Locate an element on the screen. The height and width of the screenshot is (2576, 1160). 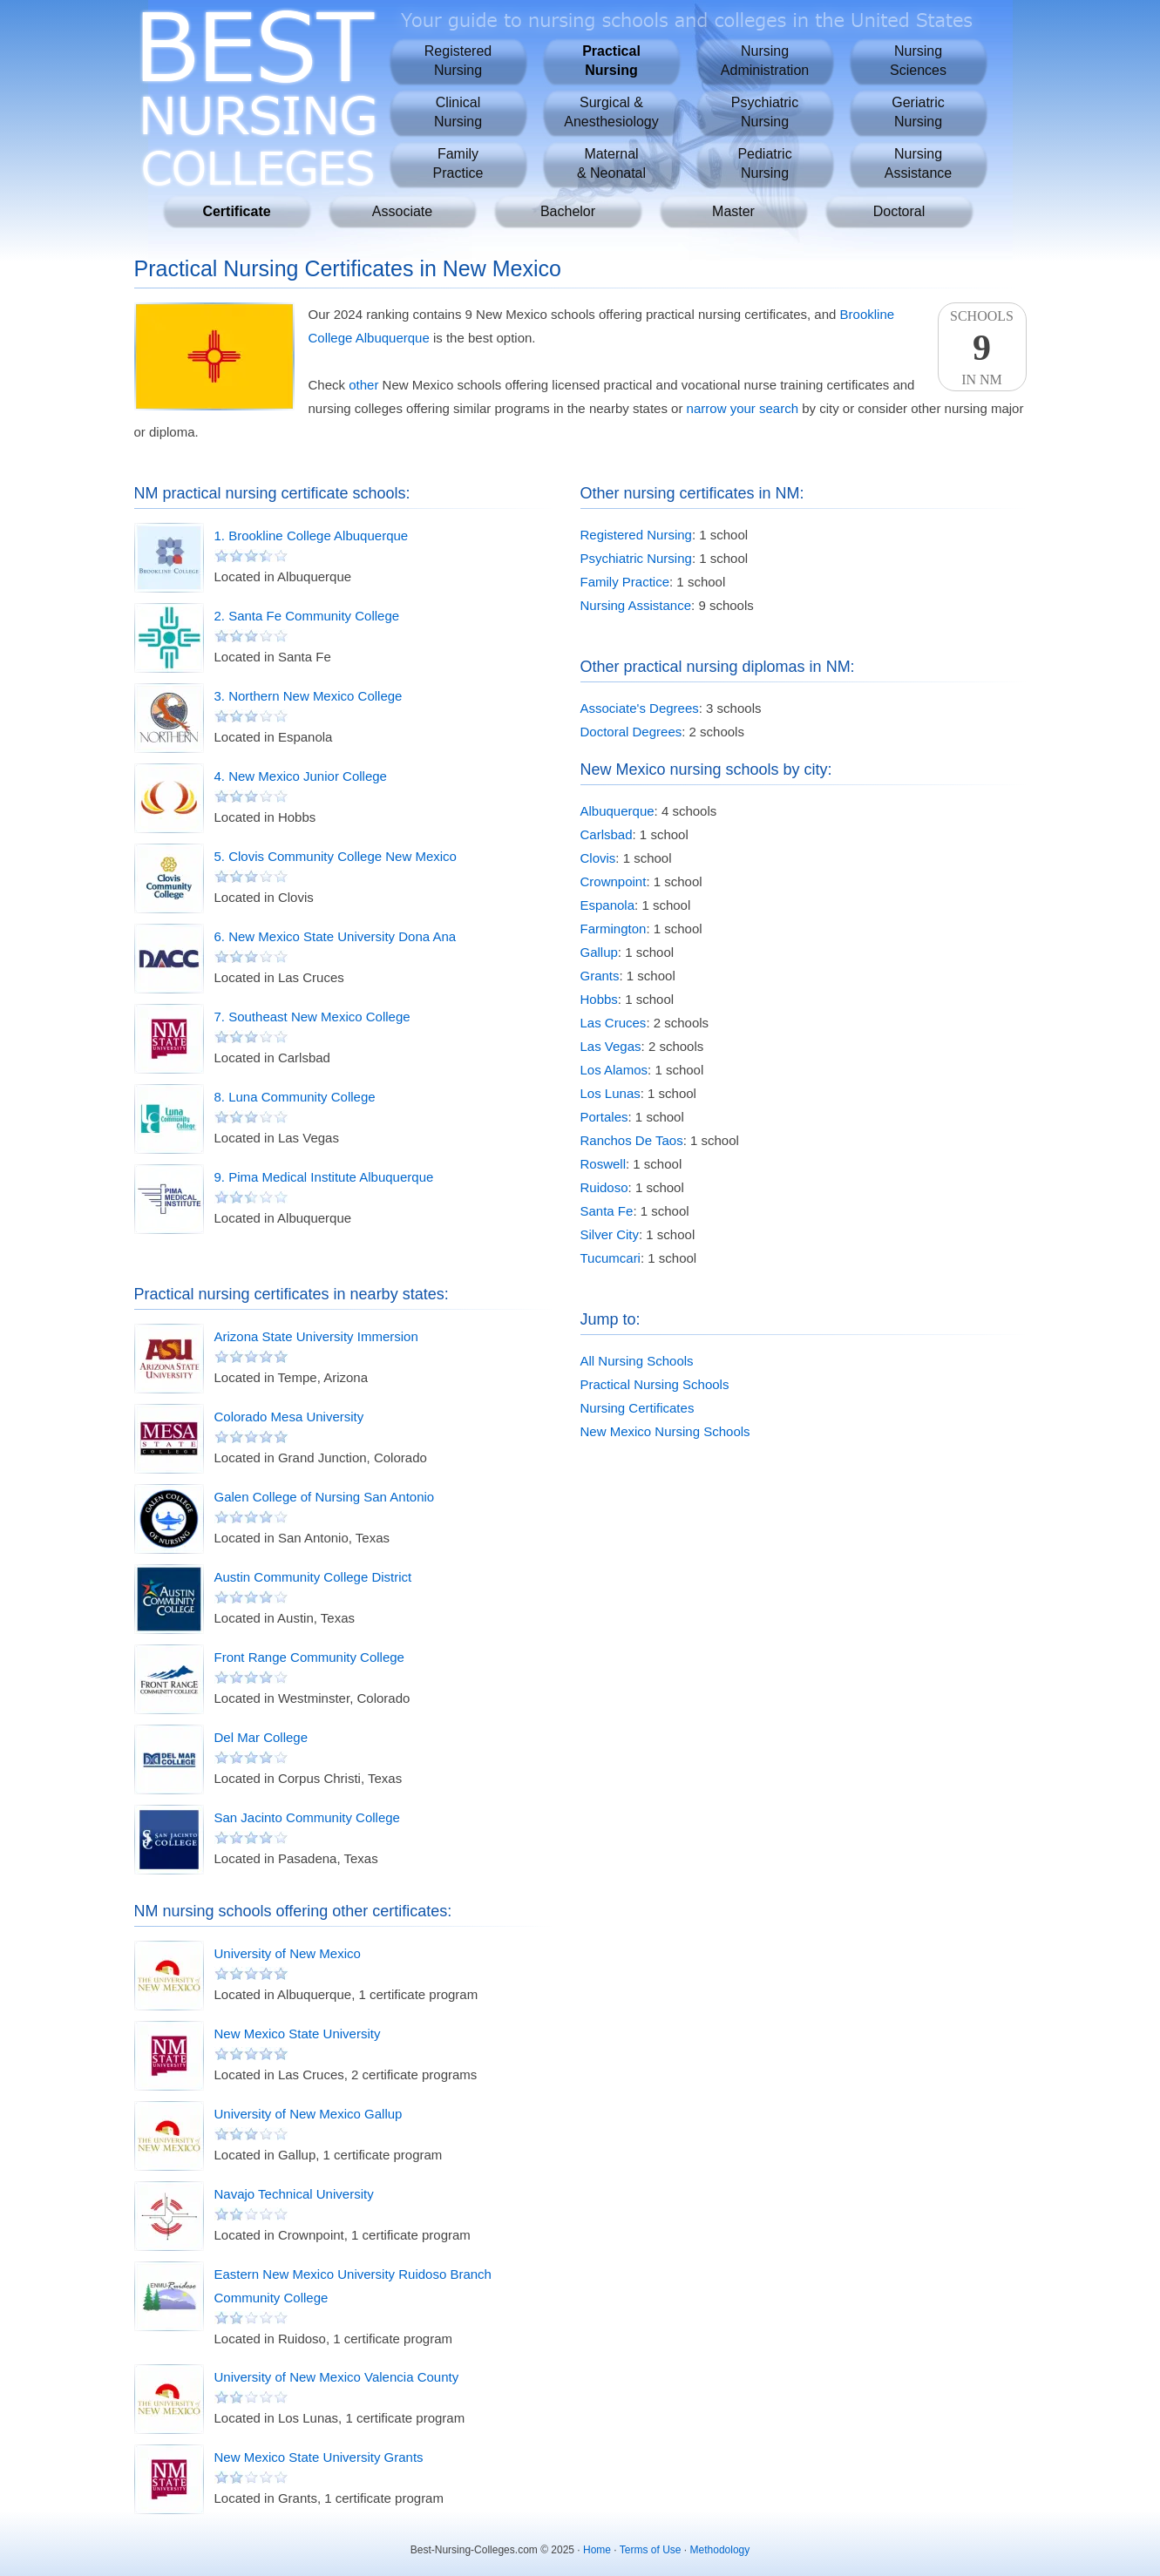
FamilyPractice is located at coordinates (458, 163).